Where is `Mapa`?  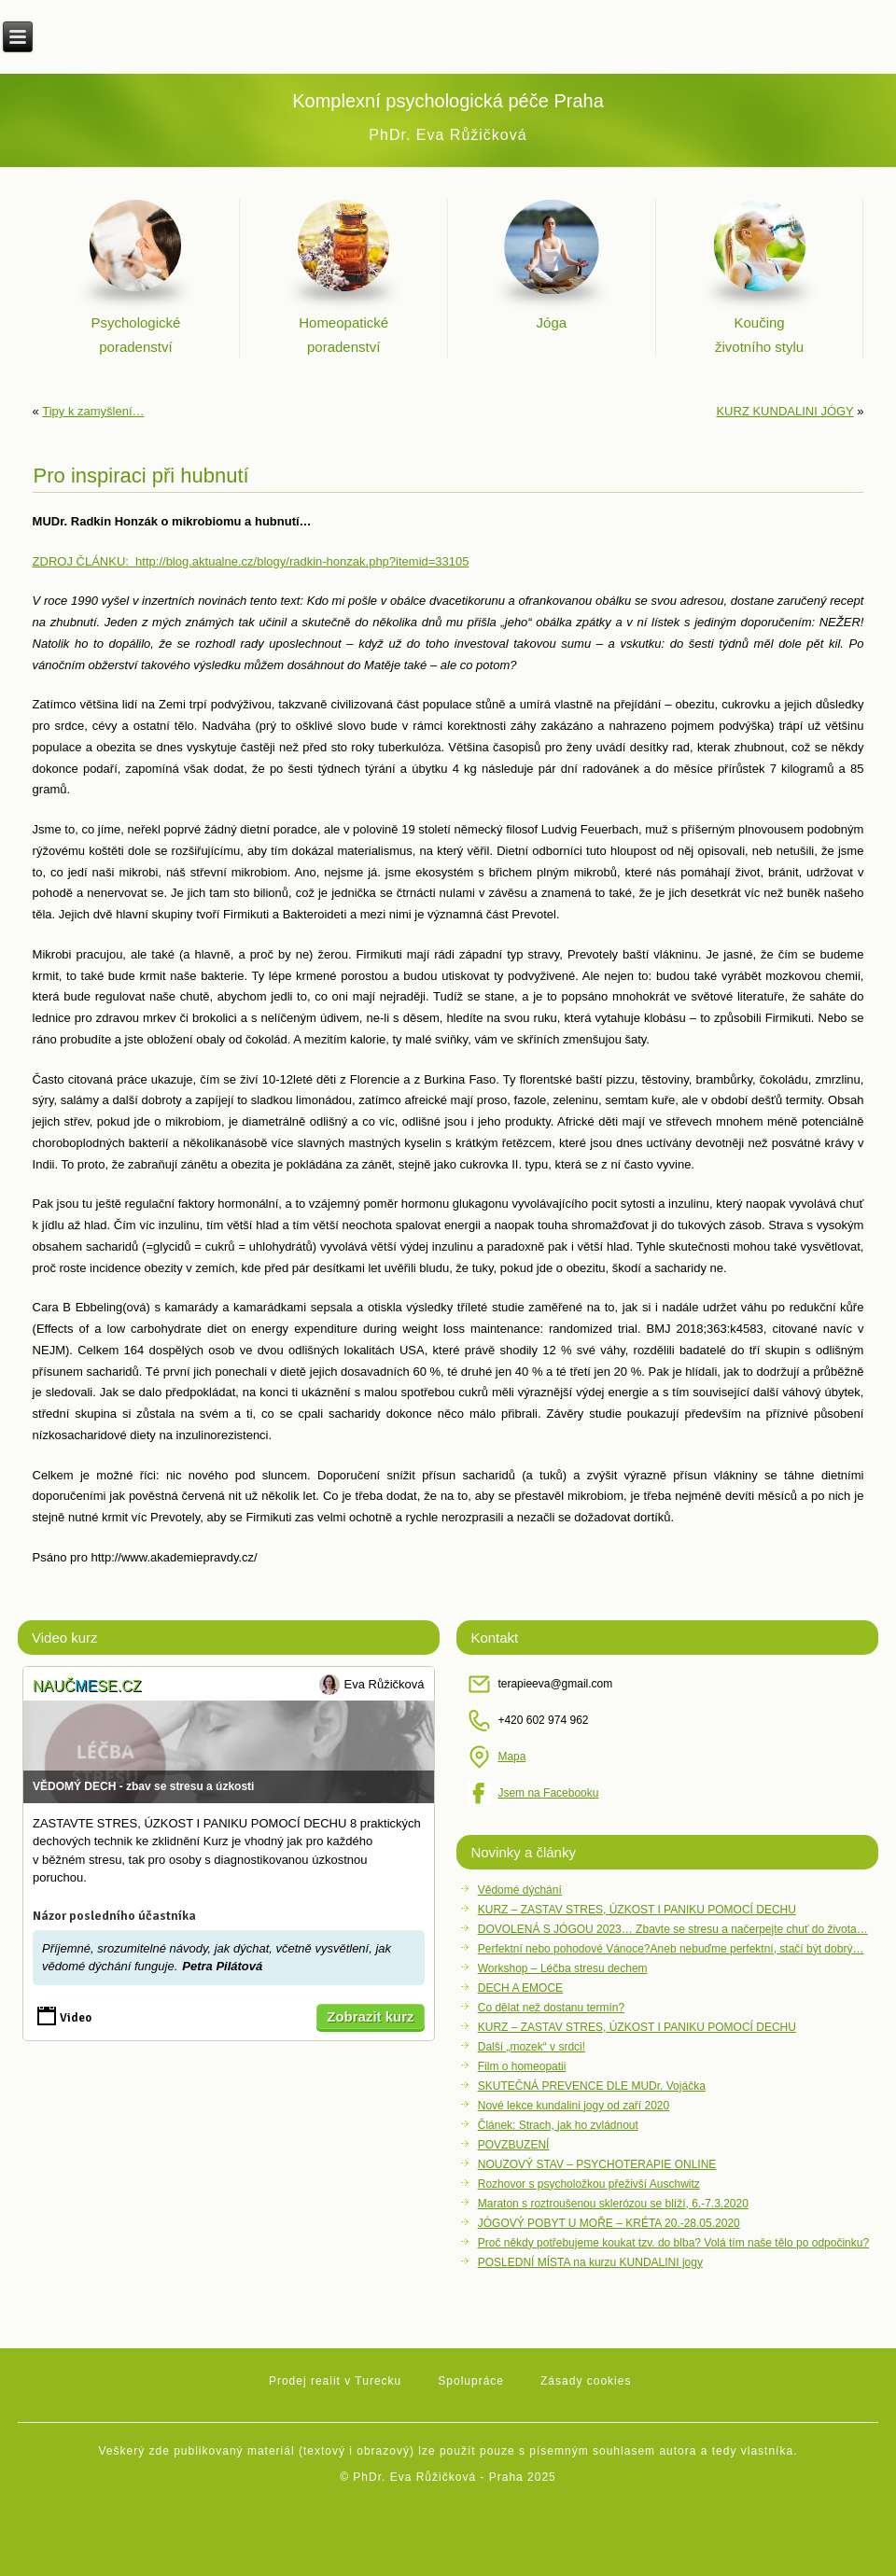
Mapa is located at coordinates (511, 1756).